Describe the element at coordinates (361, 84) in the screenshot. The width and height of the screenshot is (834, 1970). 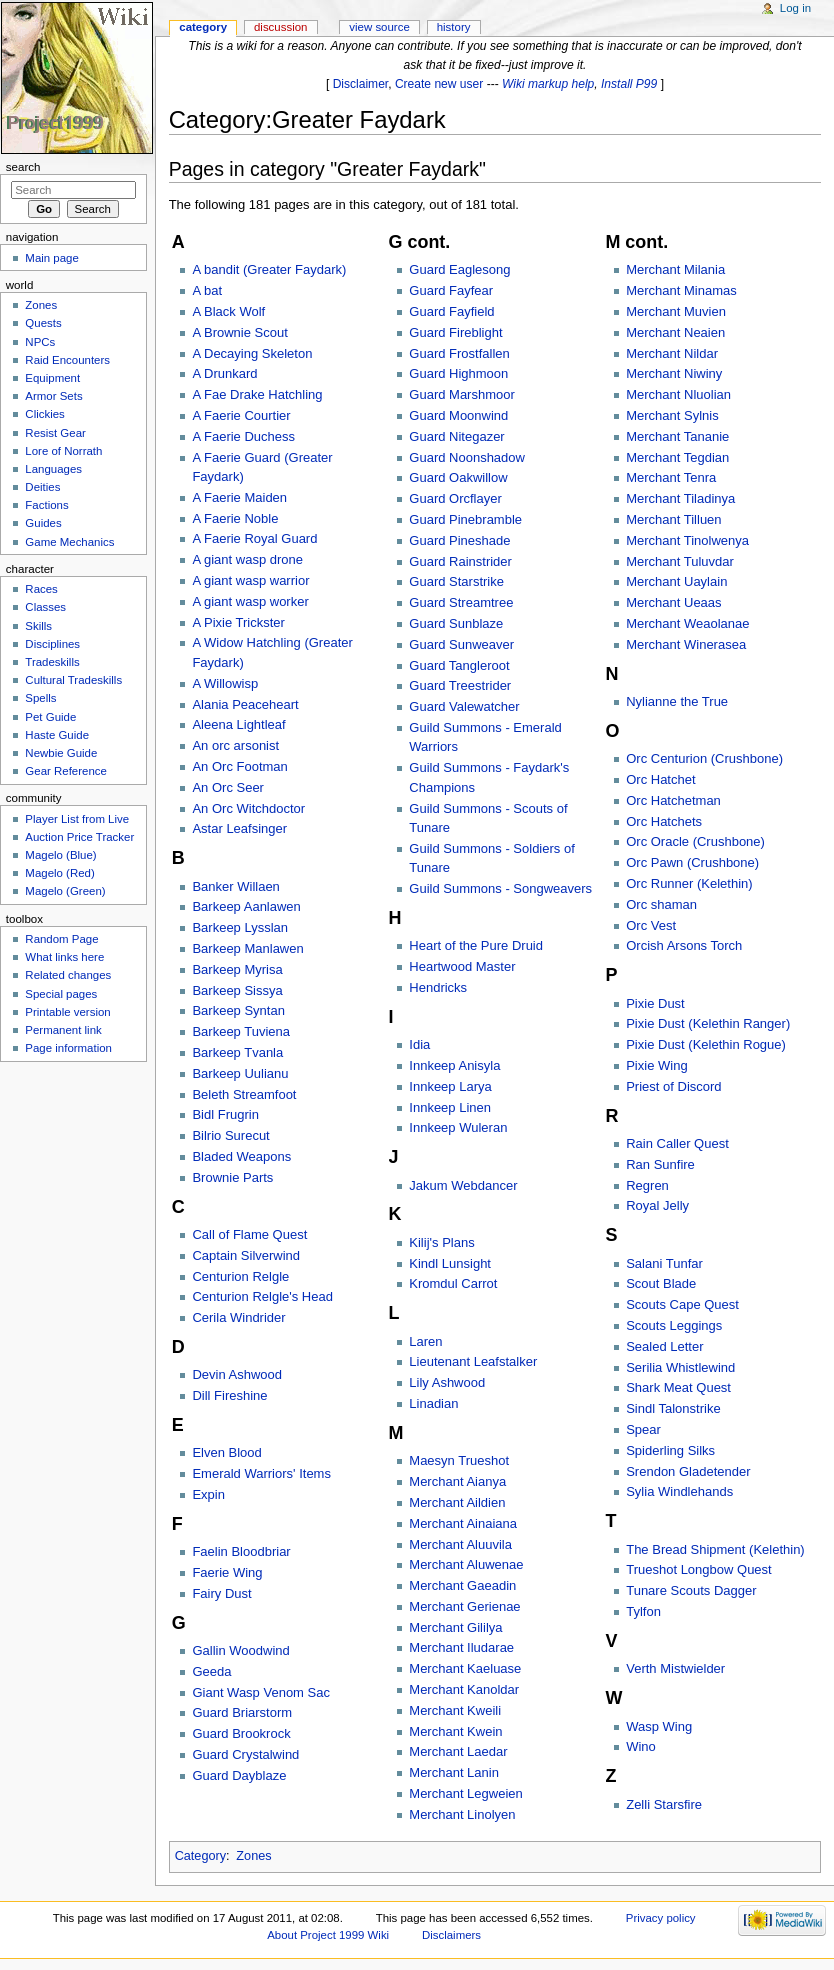
I see `Disclaimer` at that location.